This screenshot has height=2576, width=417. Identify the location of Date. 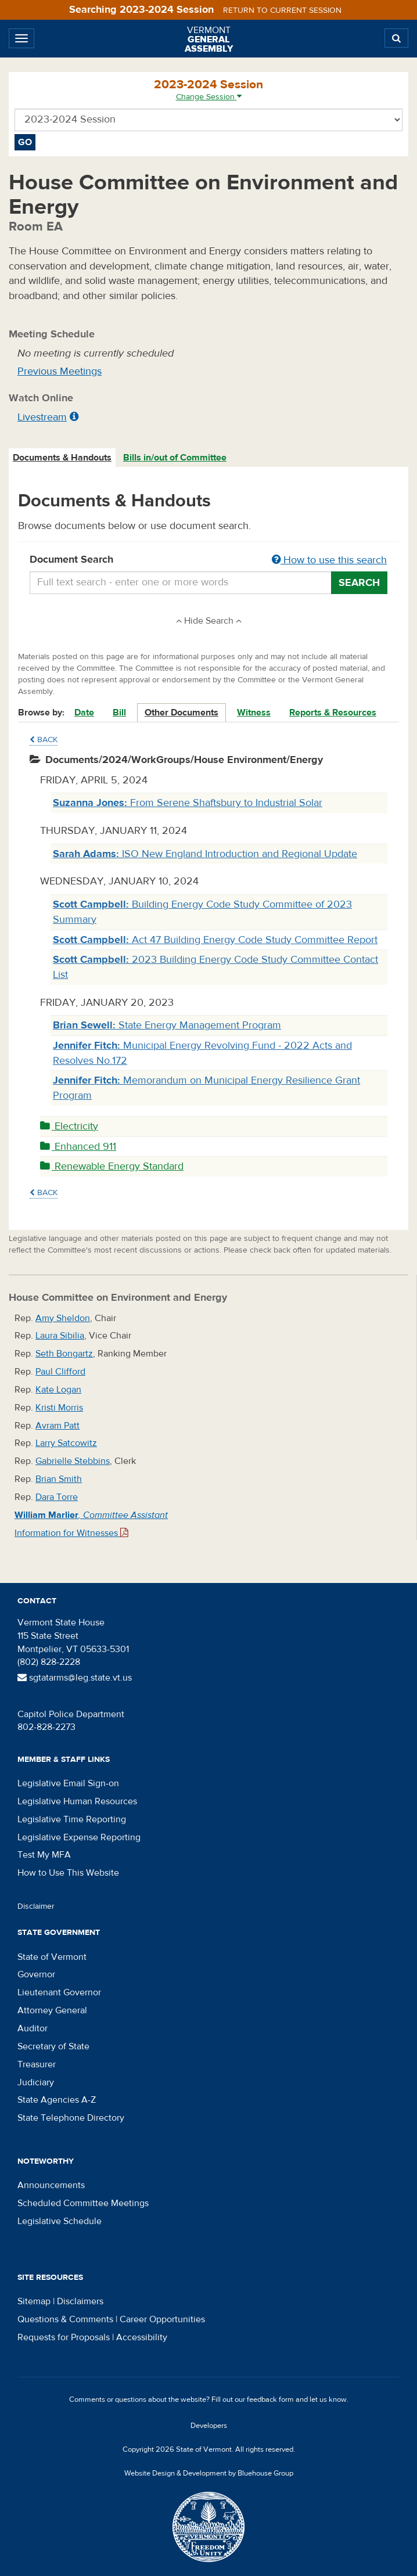
(84, 712).